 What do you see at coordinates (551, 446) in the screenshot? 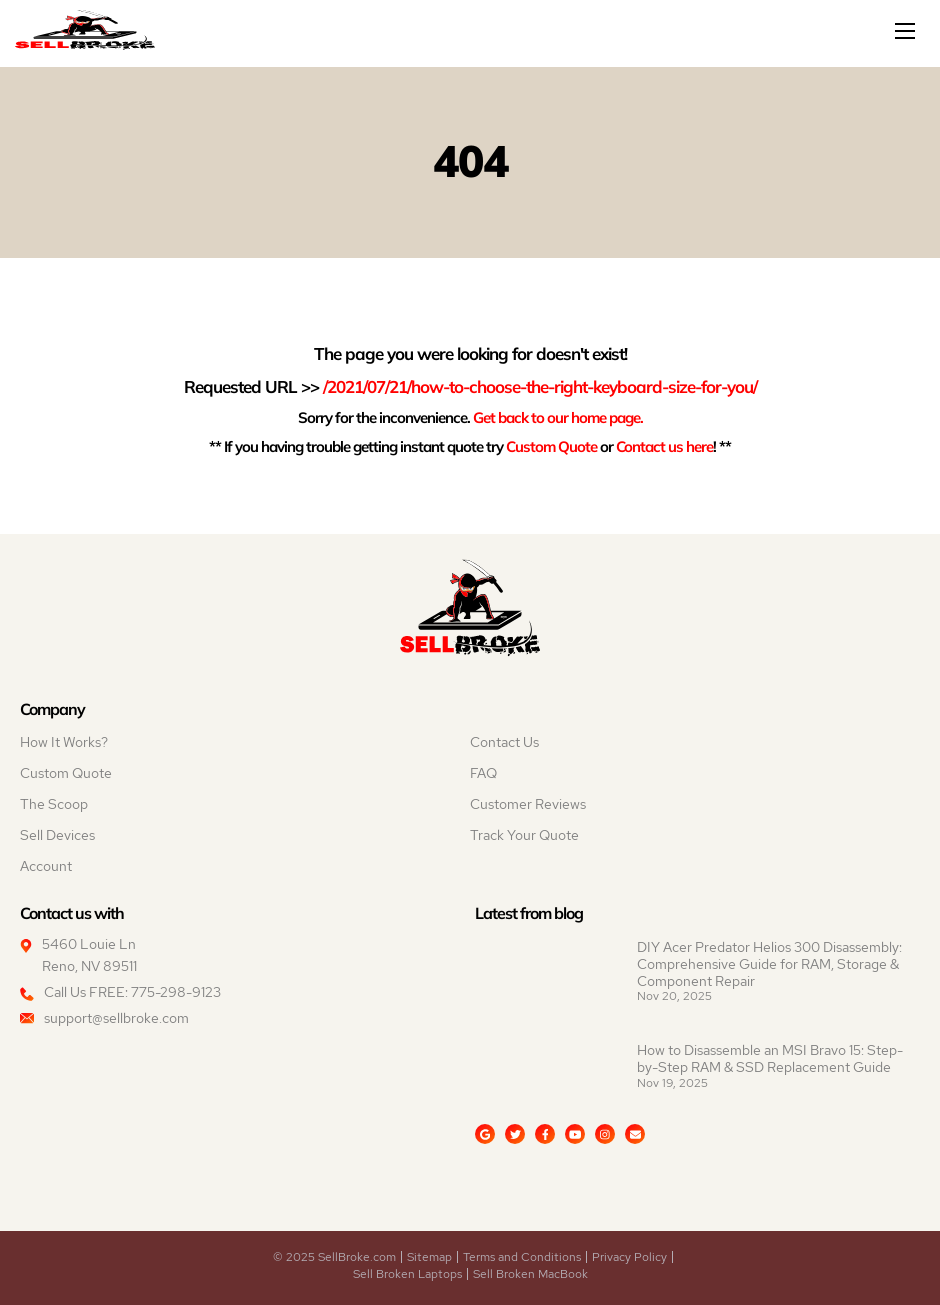
I see `Custom Quote` at bounding box center [551, 446].